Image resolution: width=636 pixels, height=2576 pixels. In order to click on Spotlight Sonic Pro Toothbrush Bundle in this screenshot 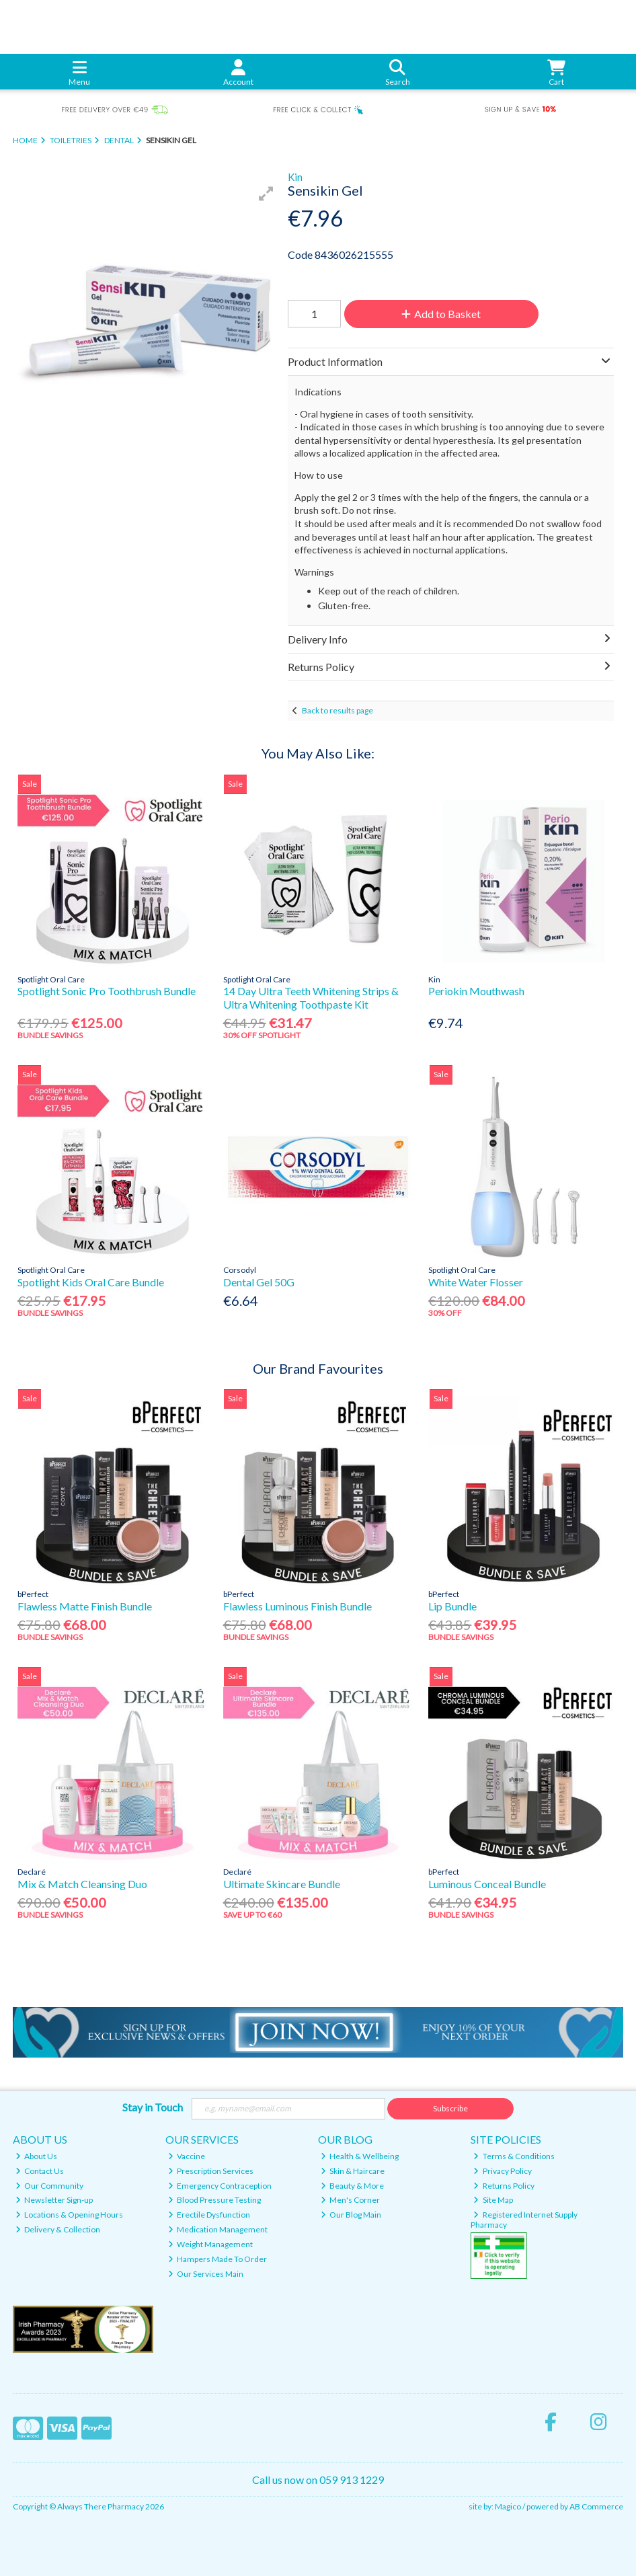, I will do `click(106, 990)`.